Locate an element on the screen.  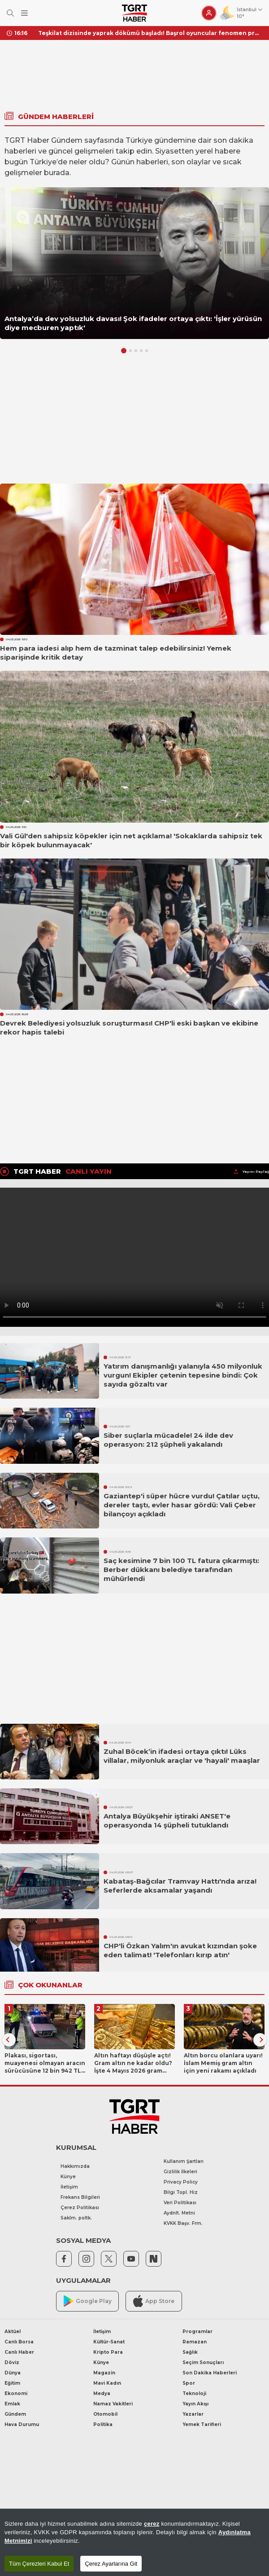
Antalya Büyükşehir iştiraki ANSET'e operasyonda 14 şüpheli tutuklandı is located at coordinates (167, 1820).